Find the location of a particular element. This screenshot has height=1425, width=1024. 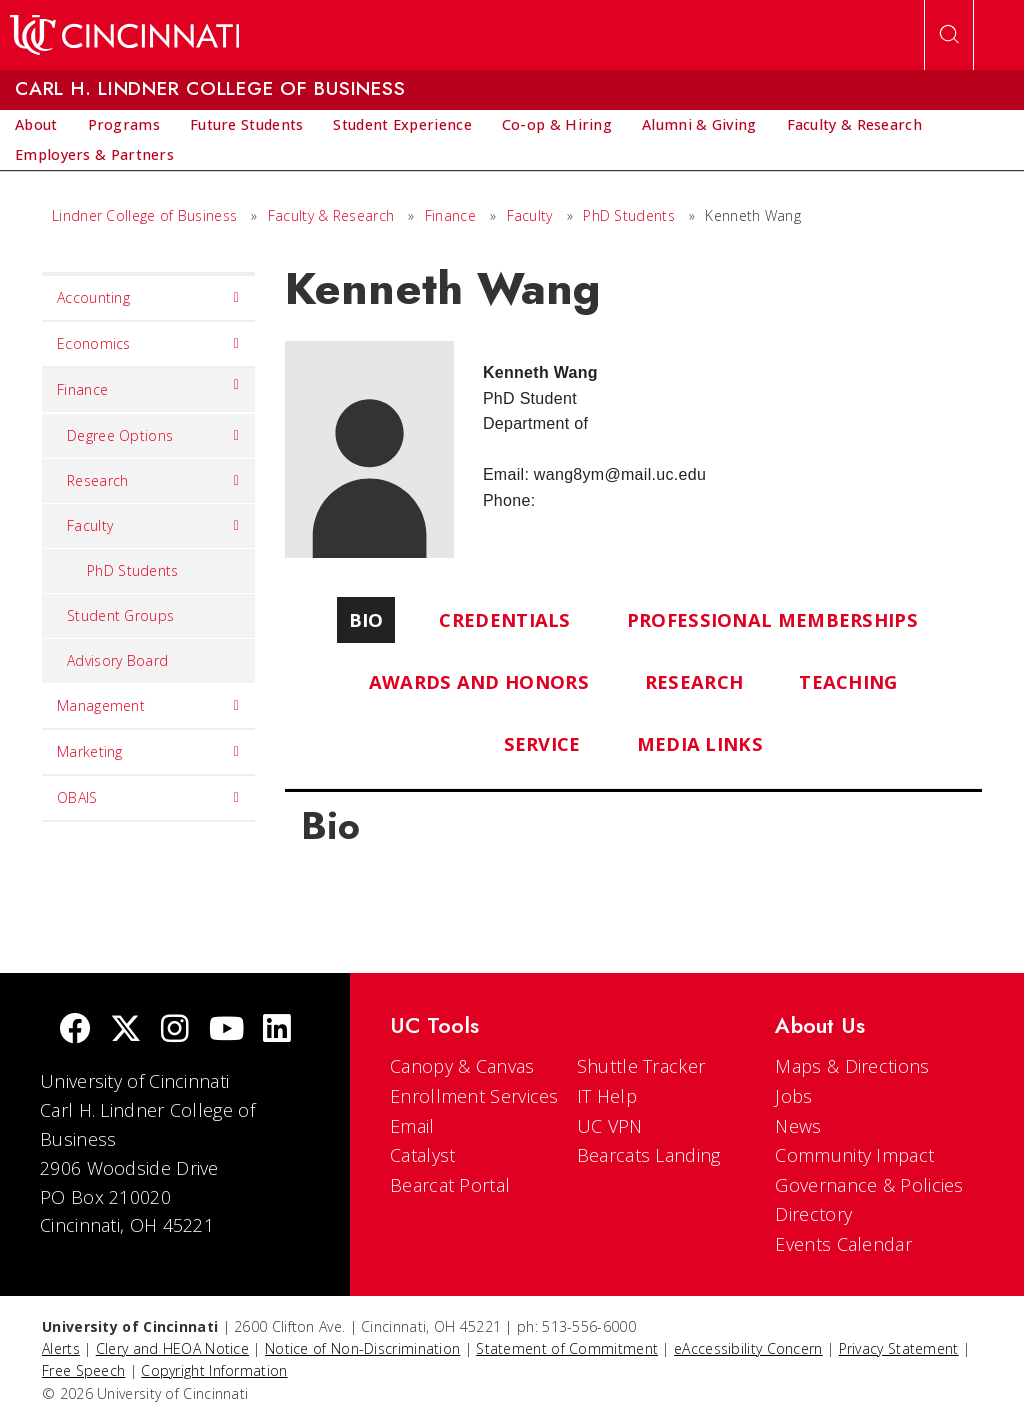

[Instagram] is located at coordinates (175, 1030).